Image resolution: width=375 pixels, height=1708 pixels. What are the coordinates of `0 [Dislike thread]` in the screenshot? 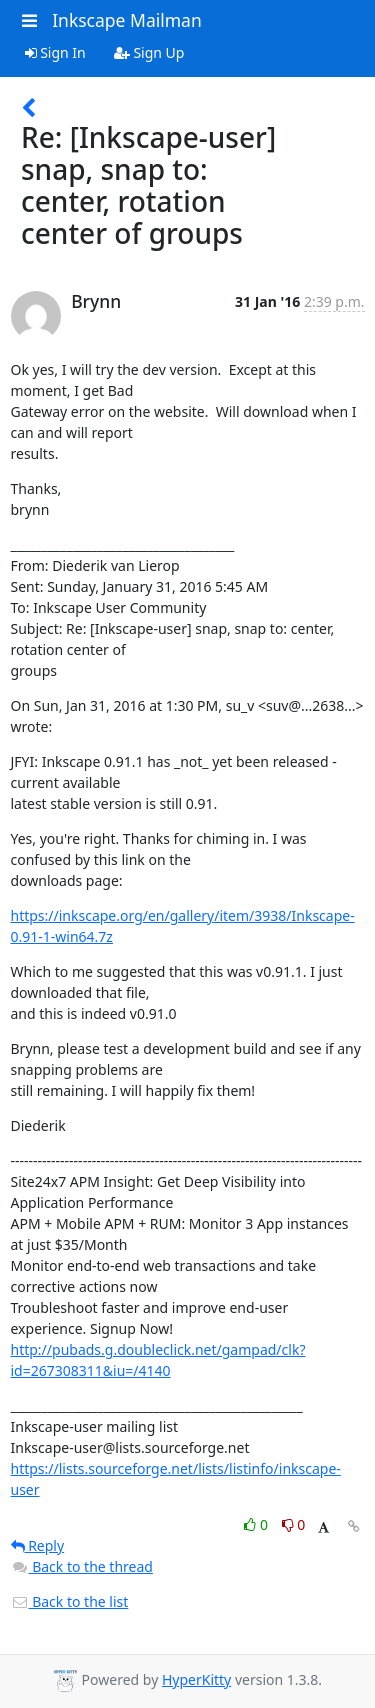 It's located at (294, 1524).